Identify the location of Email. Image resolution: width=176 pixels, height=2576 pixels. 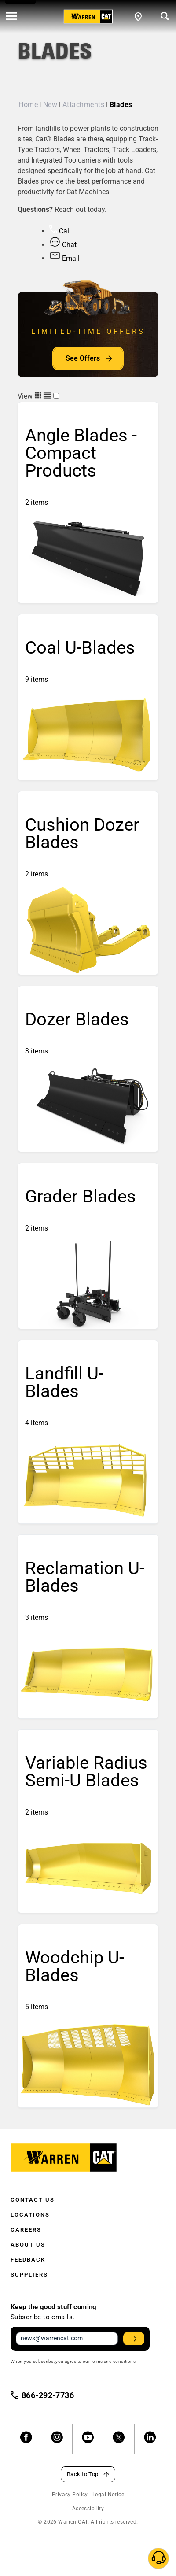
(64, 258).